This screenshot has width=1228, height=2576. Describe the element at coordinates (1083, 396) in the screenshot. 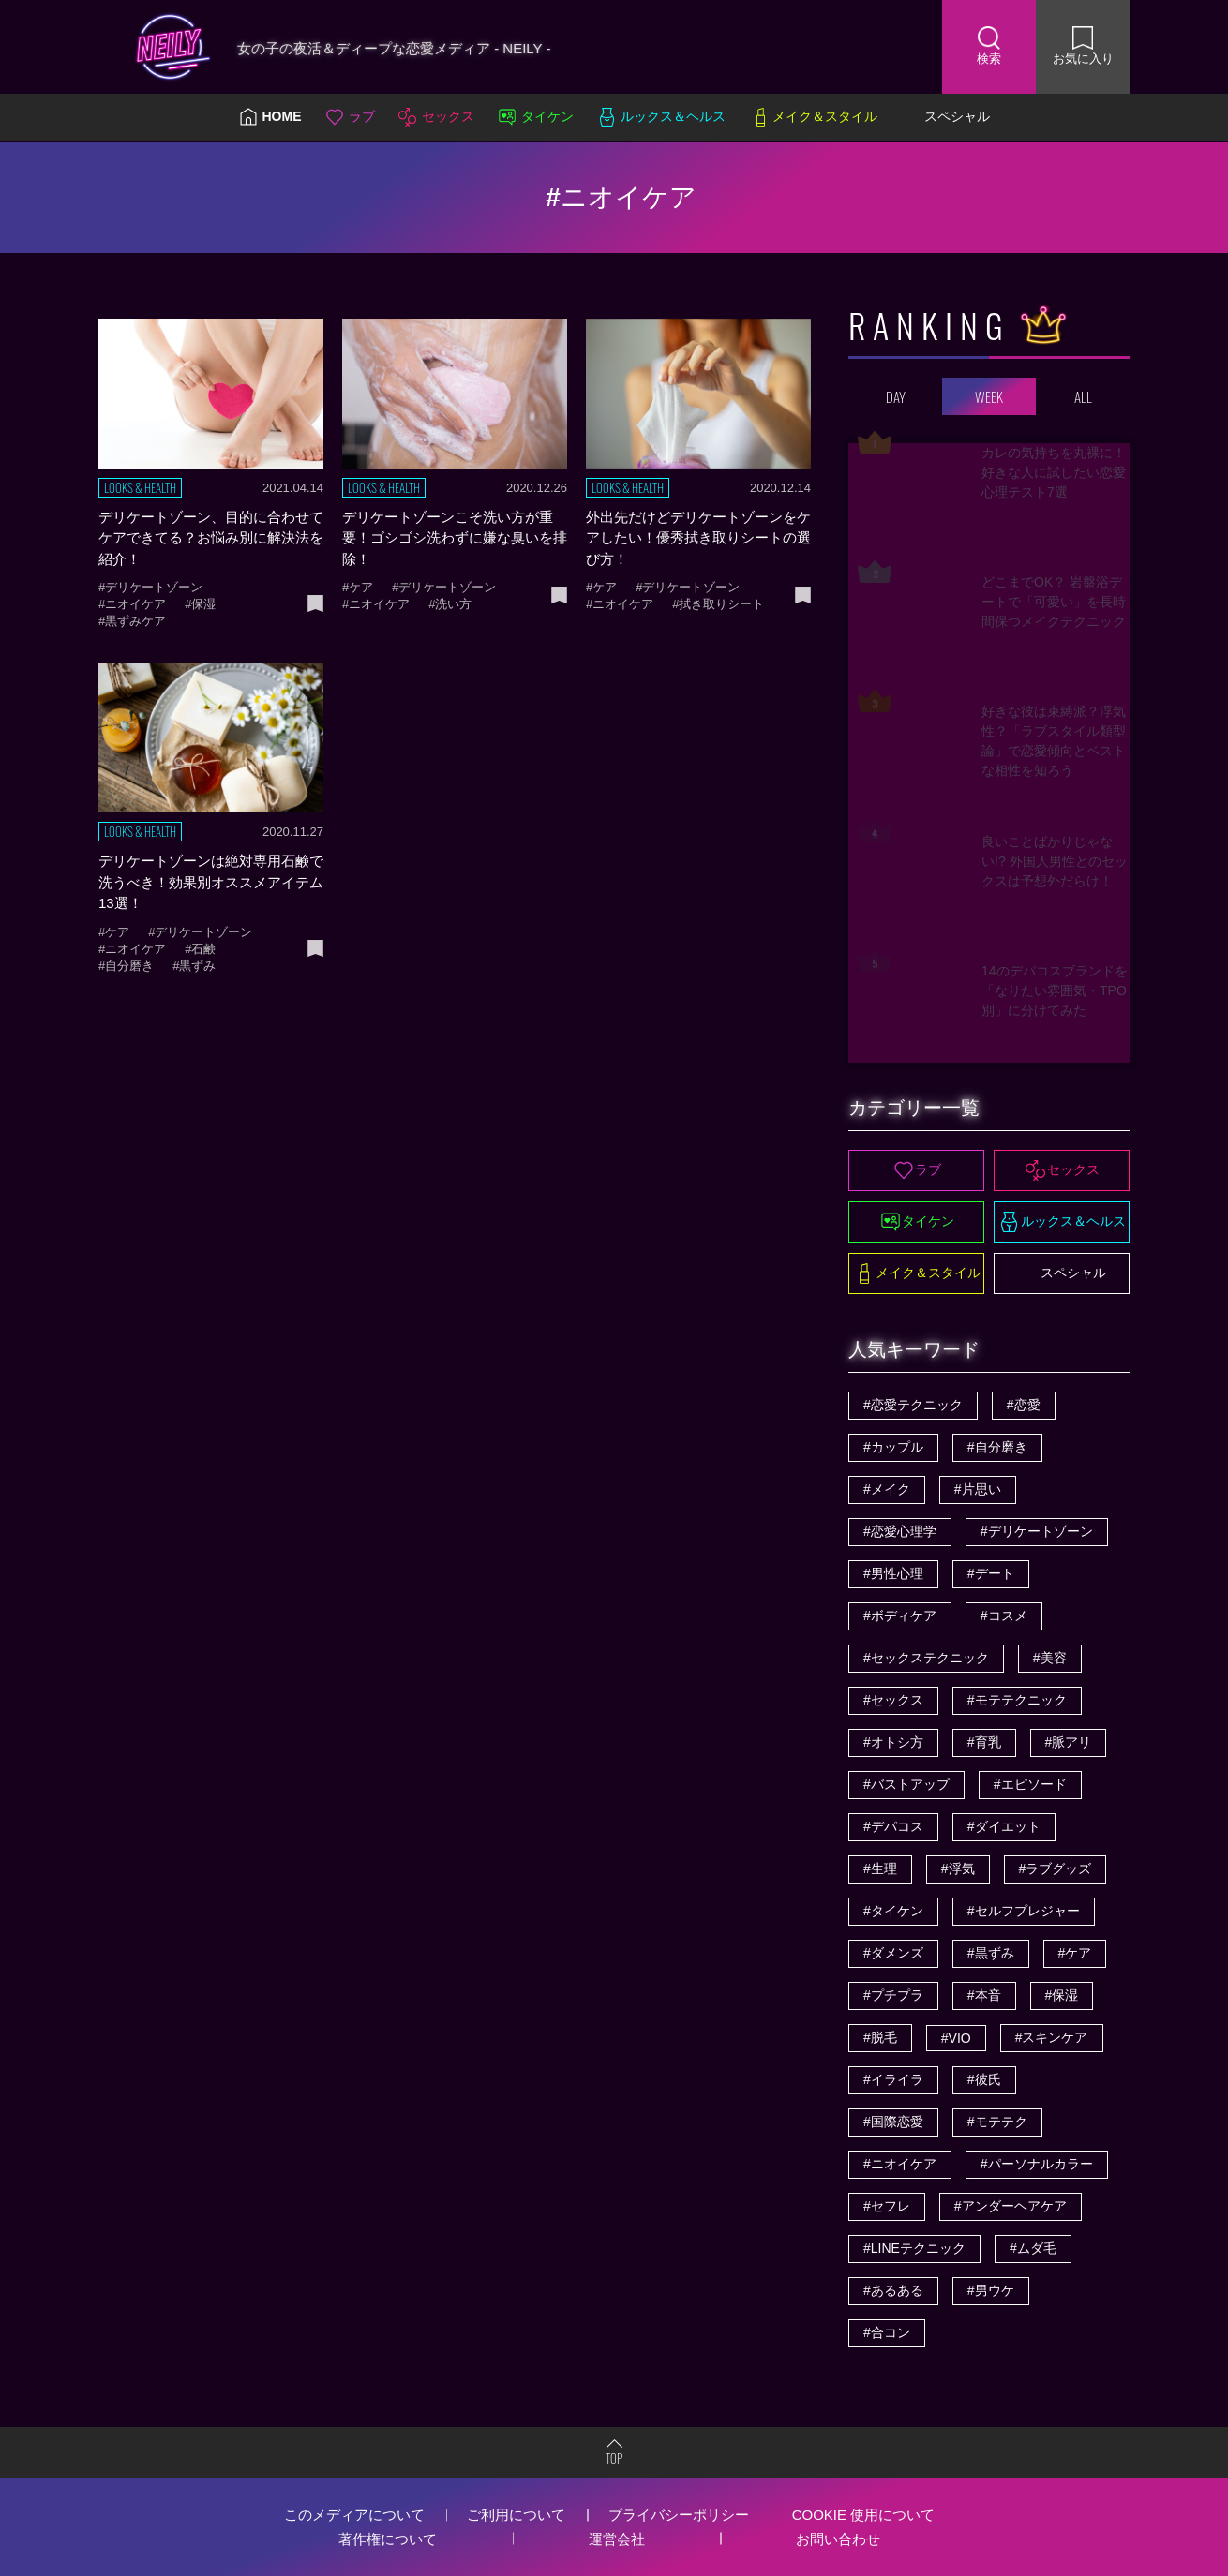

I see `ALL` at that location.